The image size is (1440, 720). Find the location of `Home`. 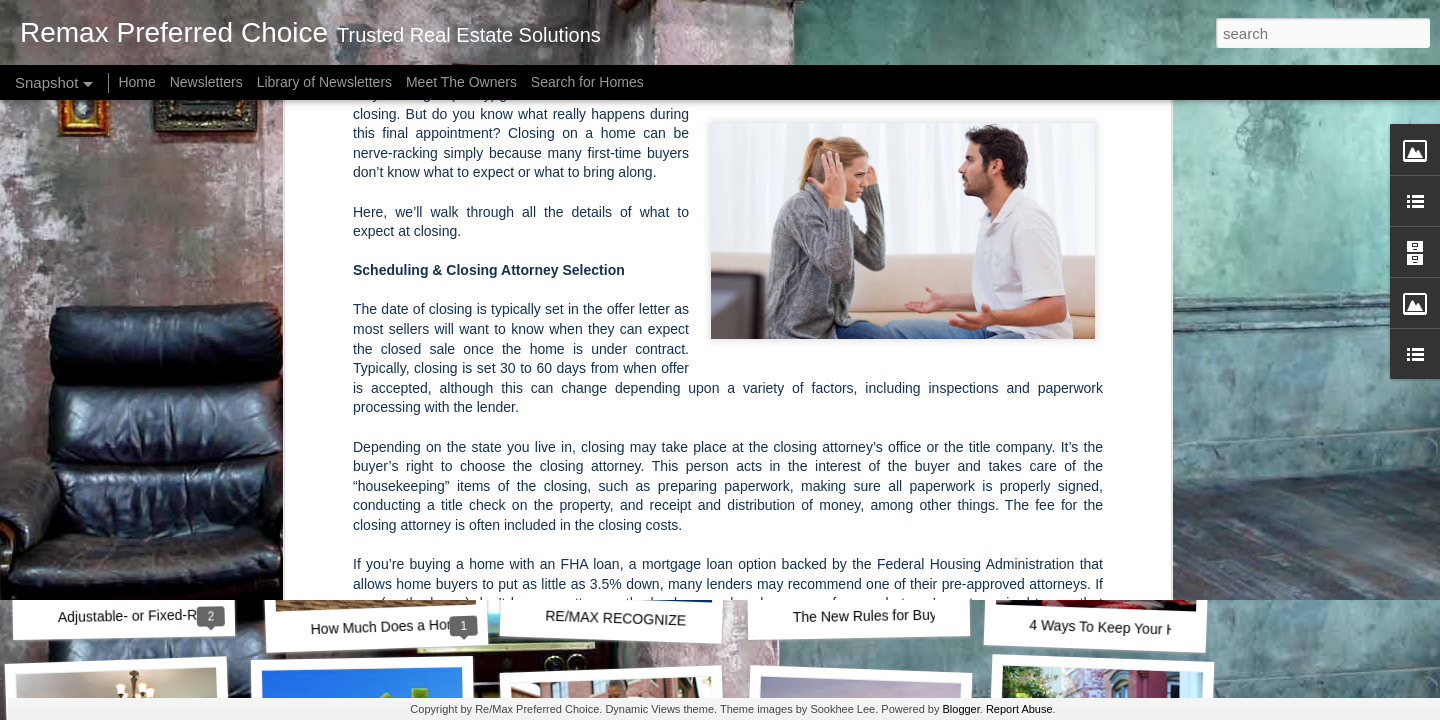

Home is located at coordinates (136, 82).